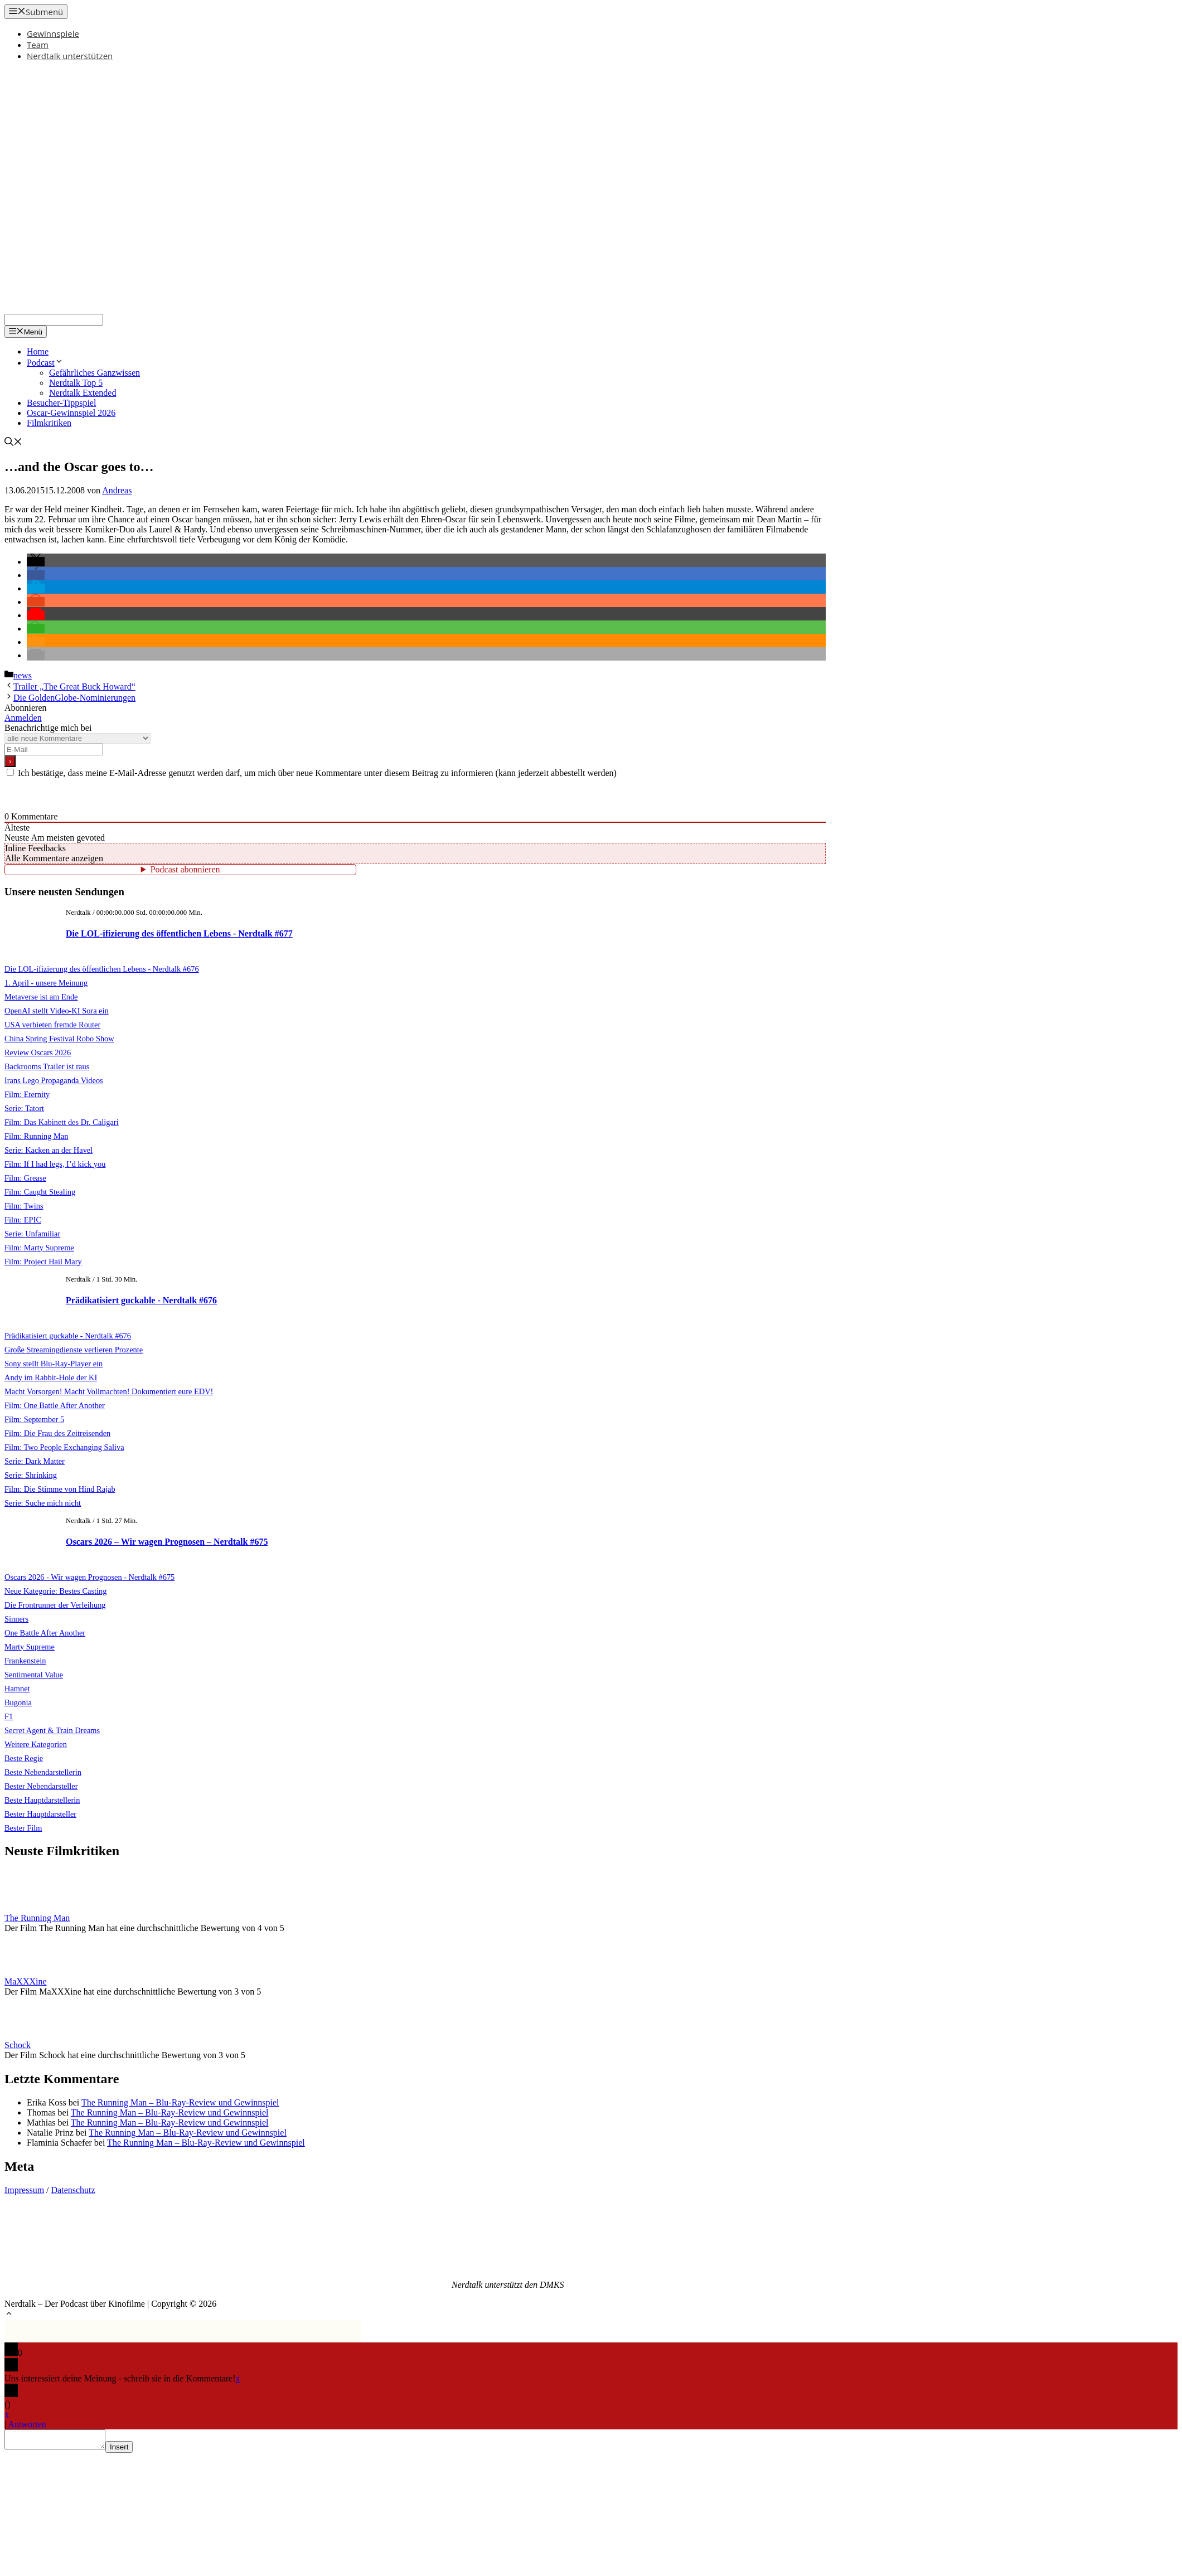 Image resolution: width=1182 pixels, height=2576 pixels. What do you see at coordinates (27, 2424) in the screenshot?
I see `Antworten` at bounding box center [27, 2424].